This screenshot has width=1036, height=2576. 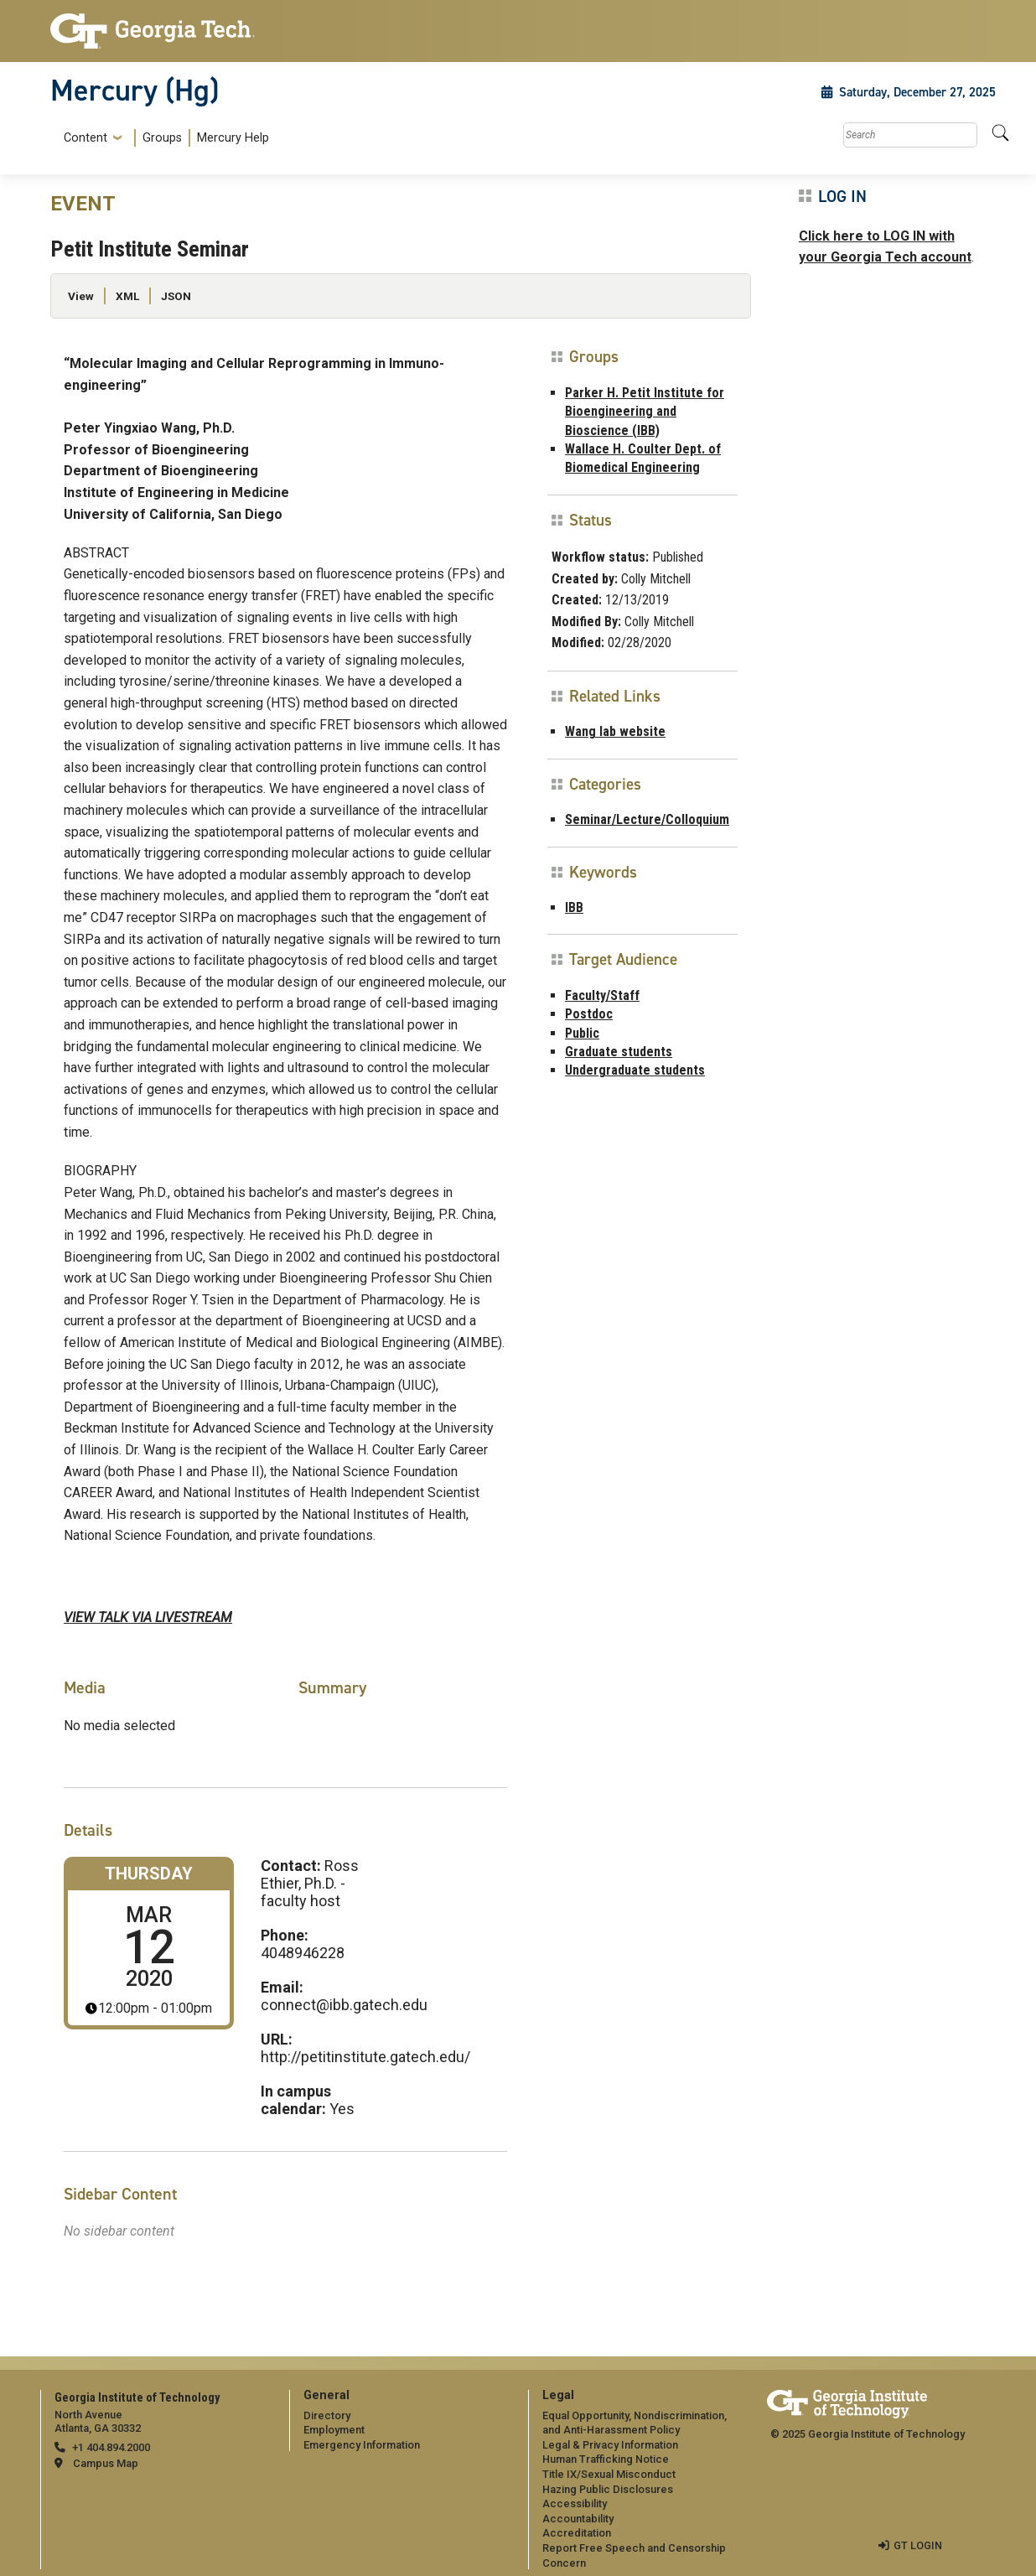 What do you see at coordinates (605, 2459) in the screenshot?
I see `Human Trafficking Notice` at bounding box center [605, 2459].